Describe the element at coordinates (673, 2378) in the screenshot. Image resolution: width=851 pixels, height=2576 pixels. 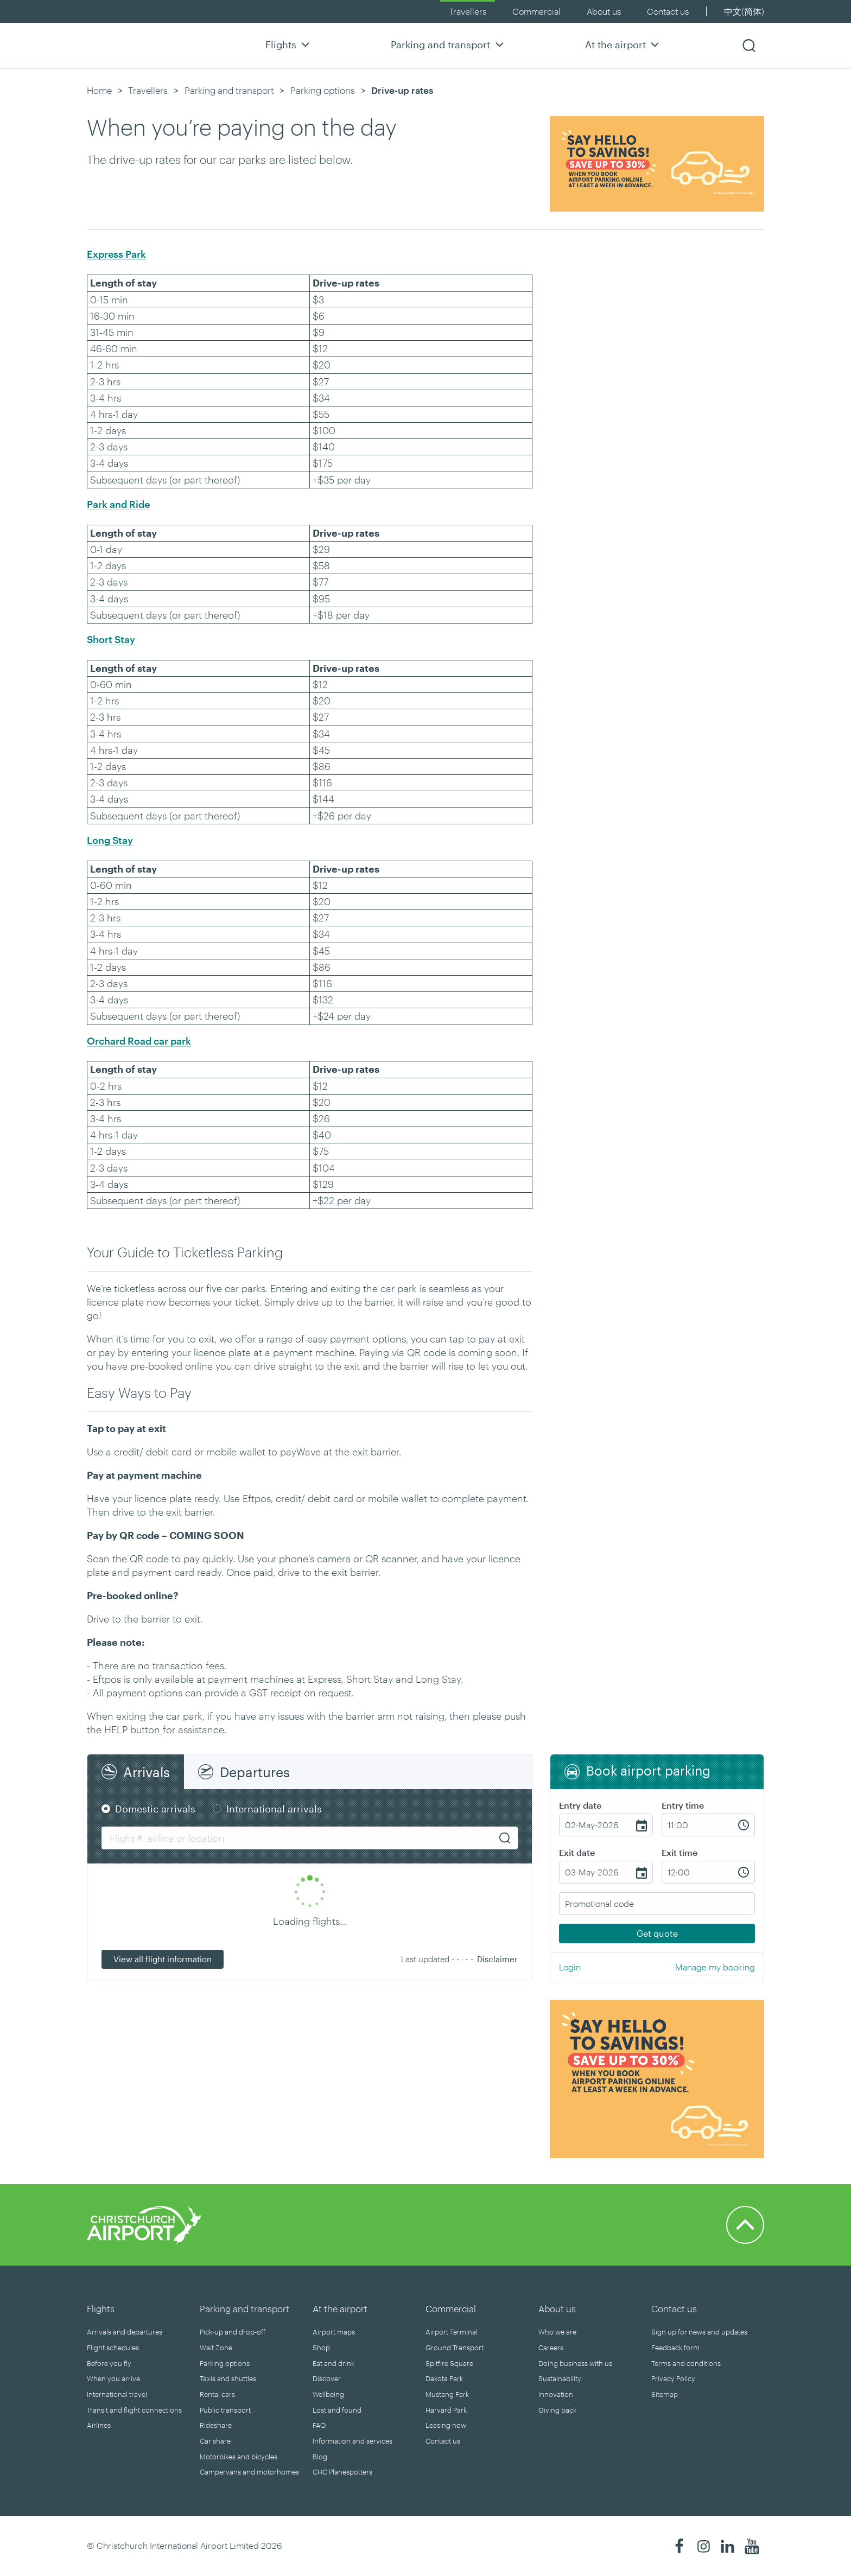
I see `Privacy Policy` at that location.